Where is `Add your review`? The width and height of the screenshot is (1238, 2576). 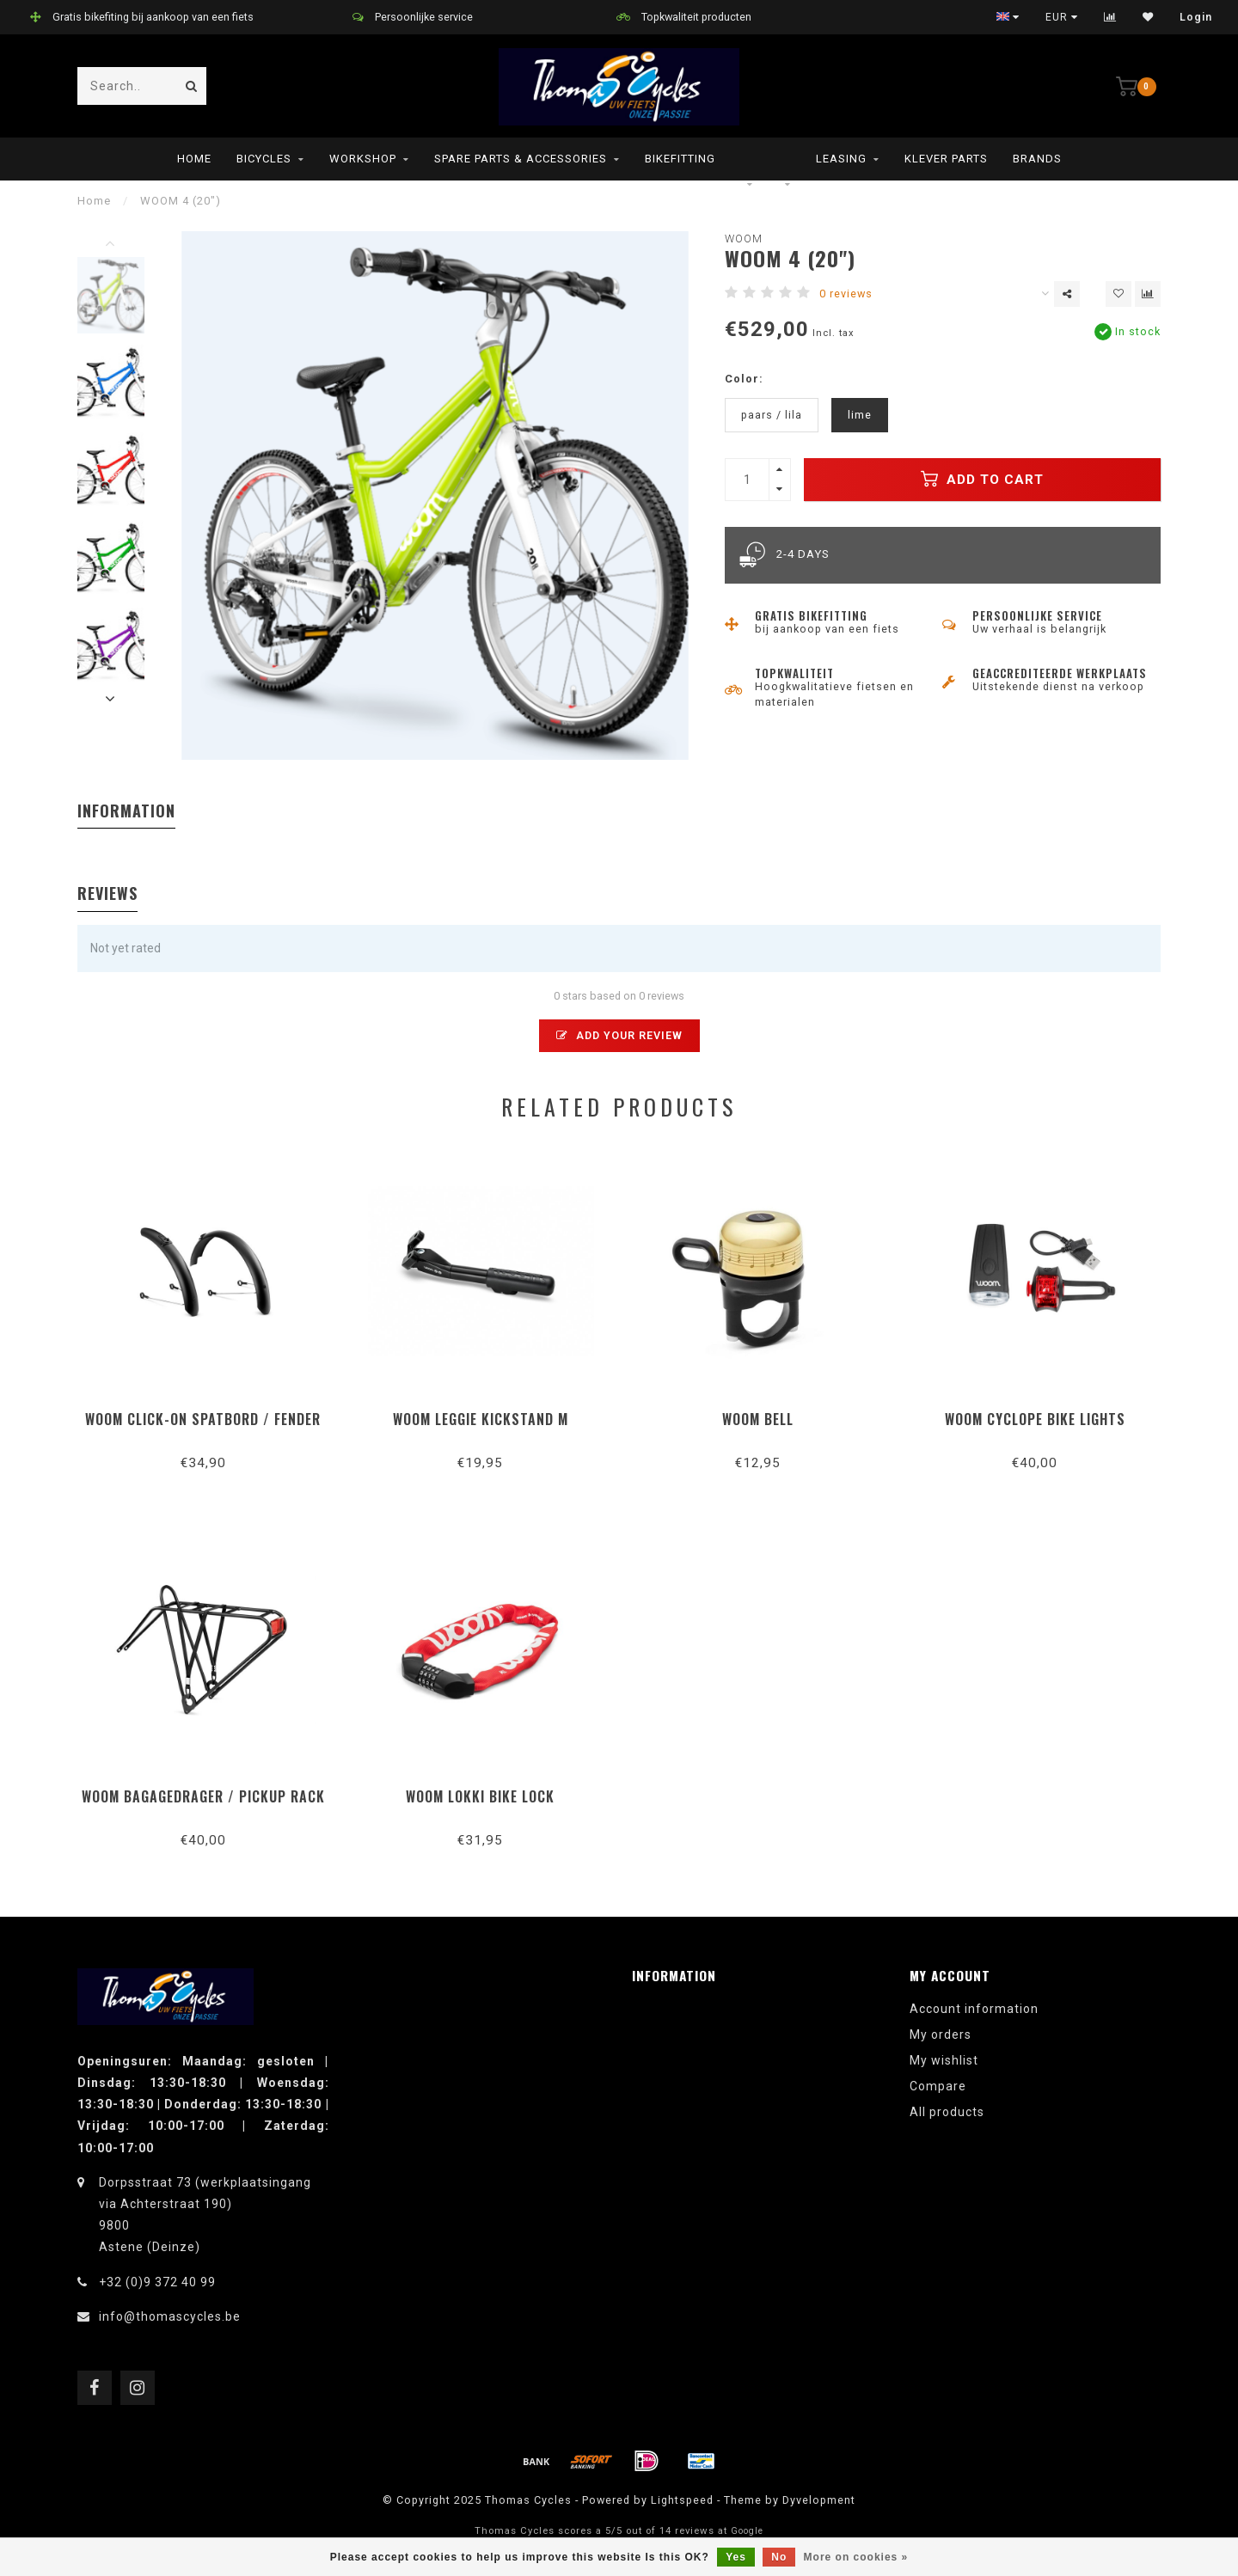
Add your review is located at coordinates (619, 1035).